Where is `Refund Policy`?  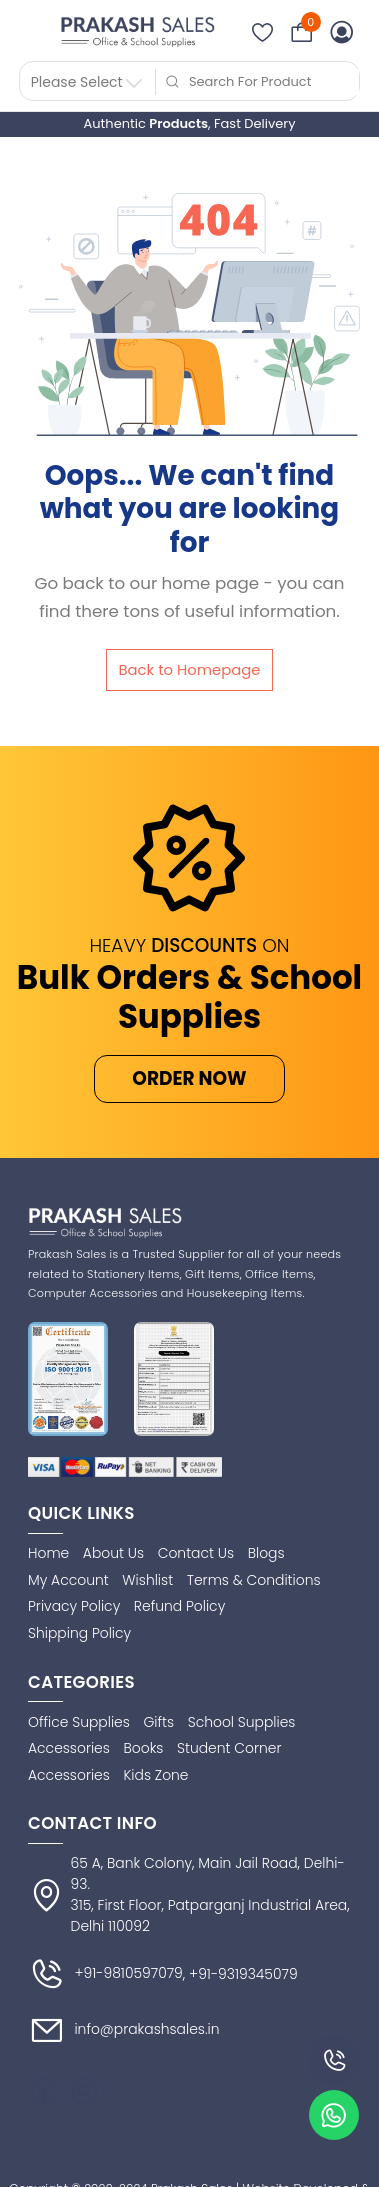
Refund Policy is located at coordinates (179, 1606).